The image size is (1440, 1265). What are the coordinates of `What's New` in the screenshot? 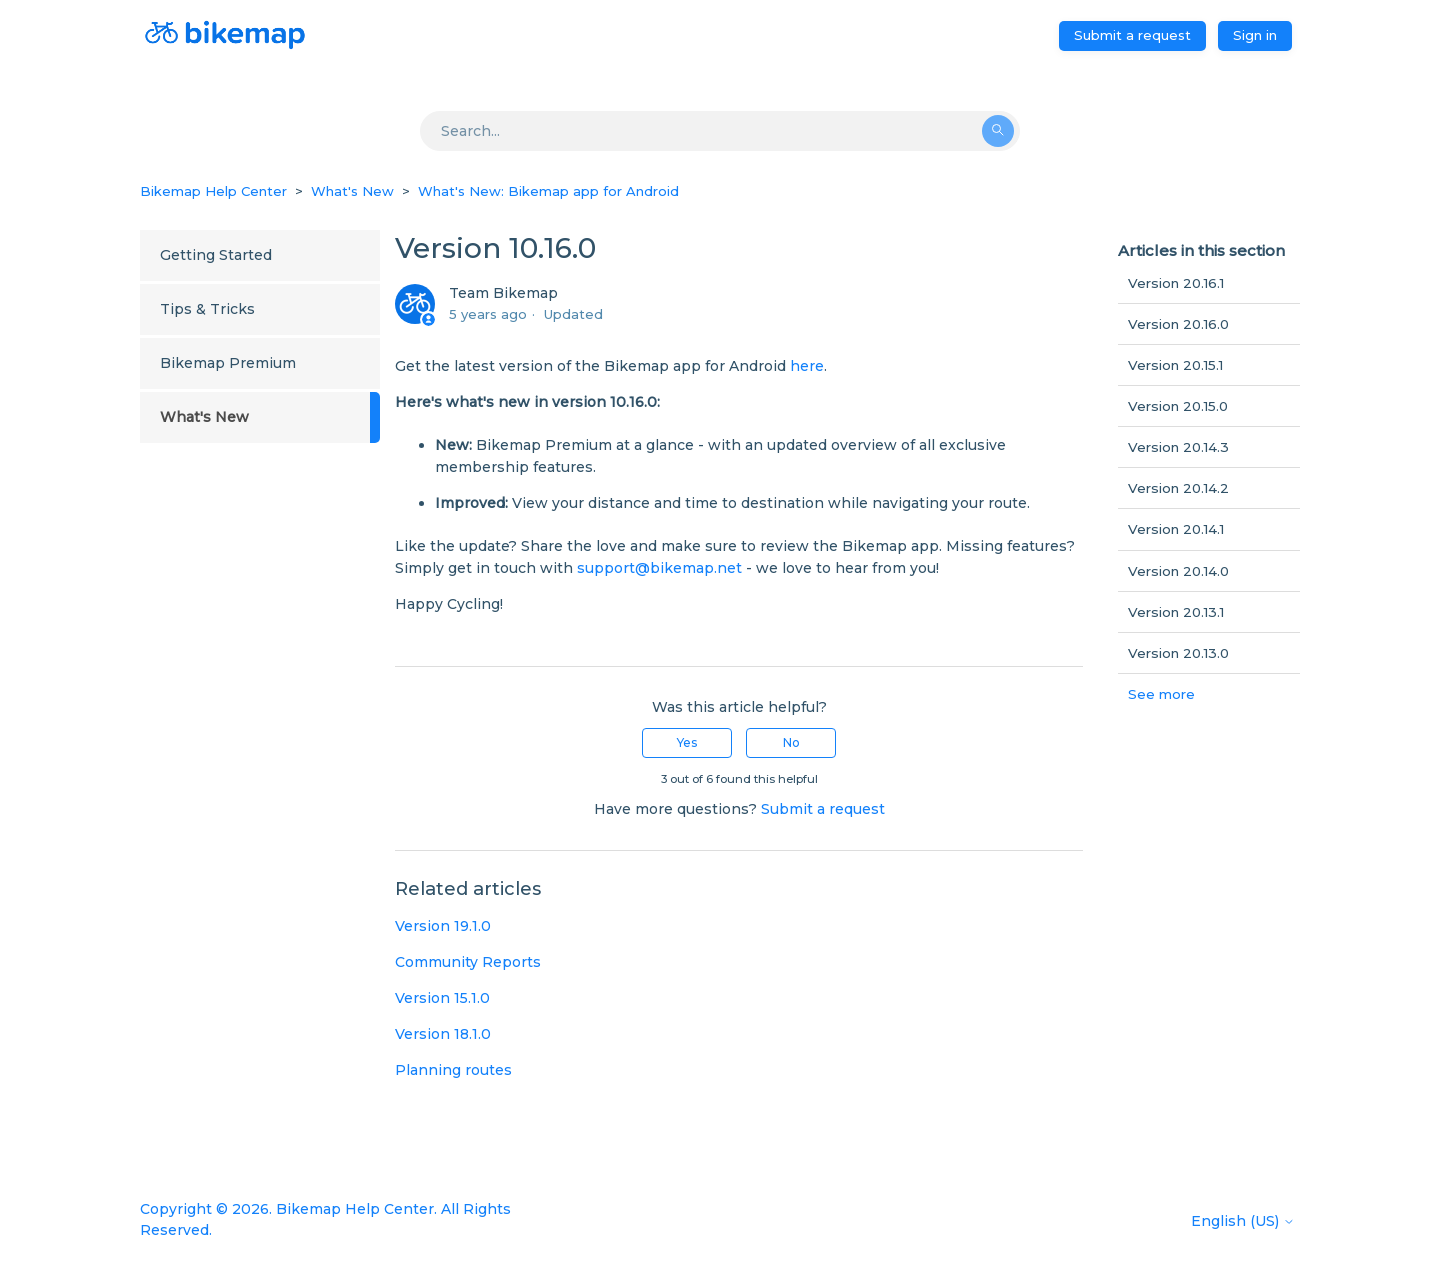 It's located at (352, 191).